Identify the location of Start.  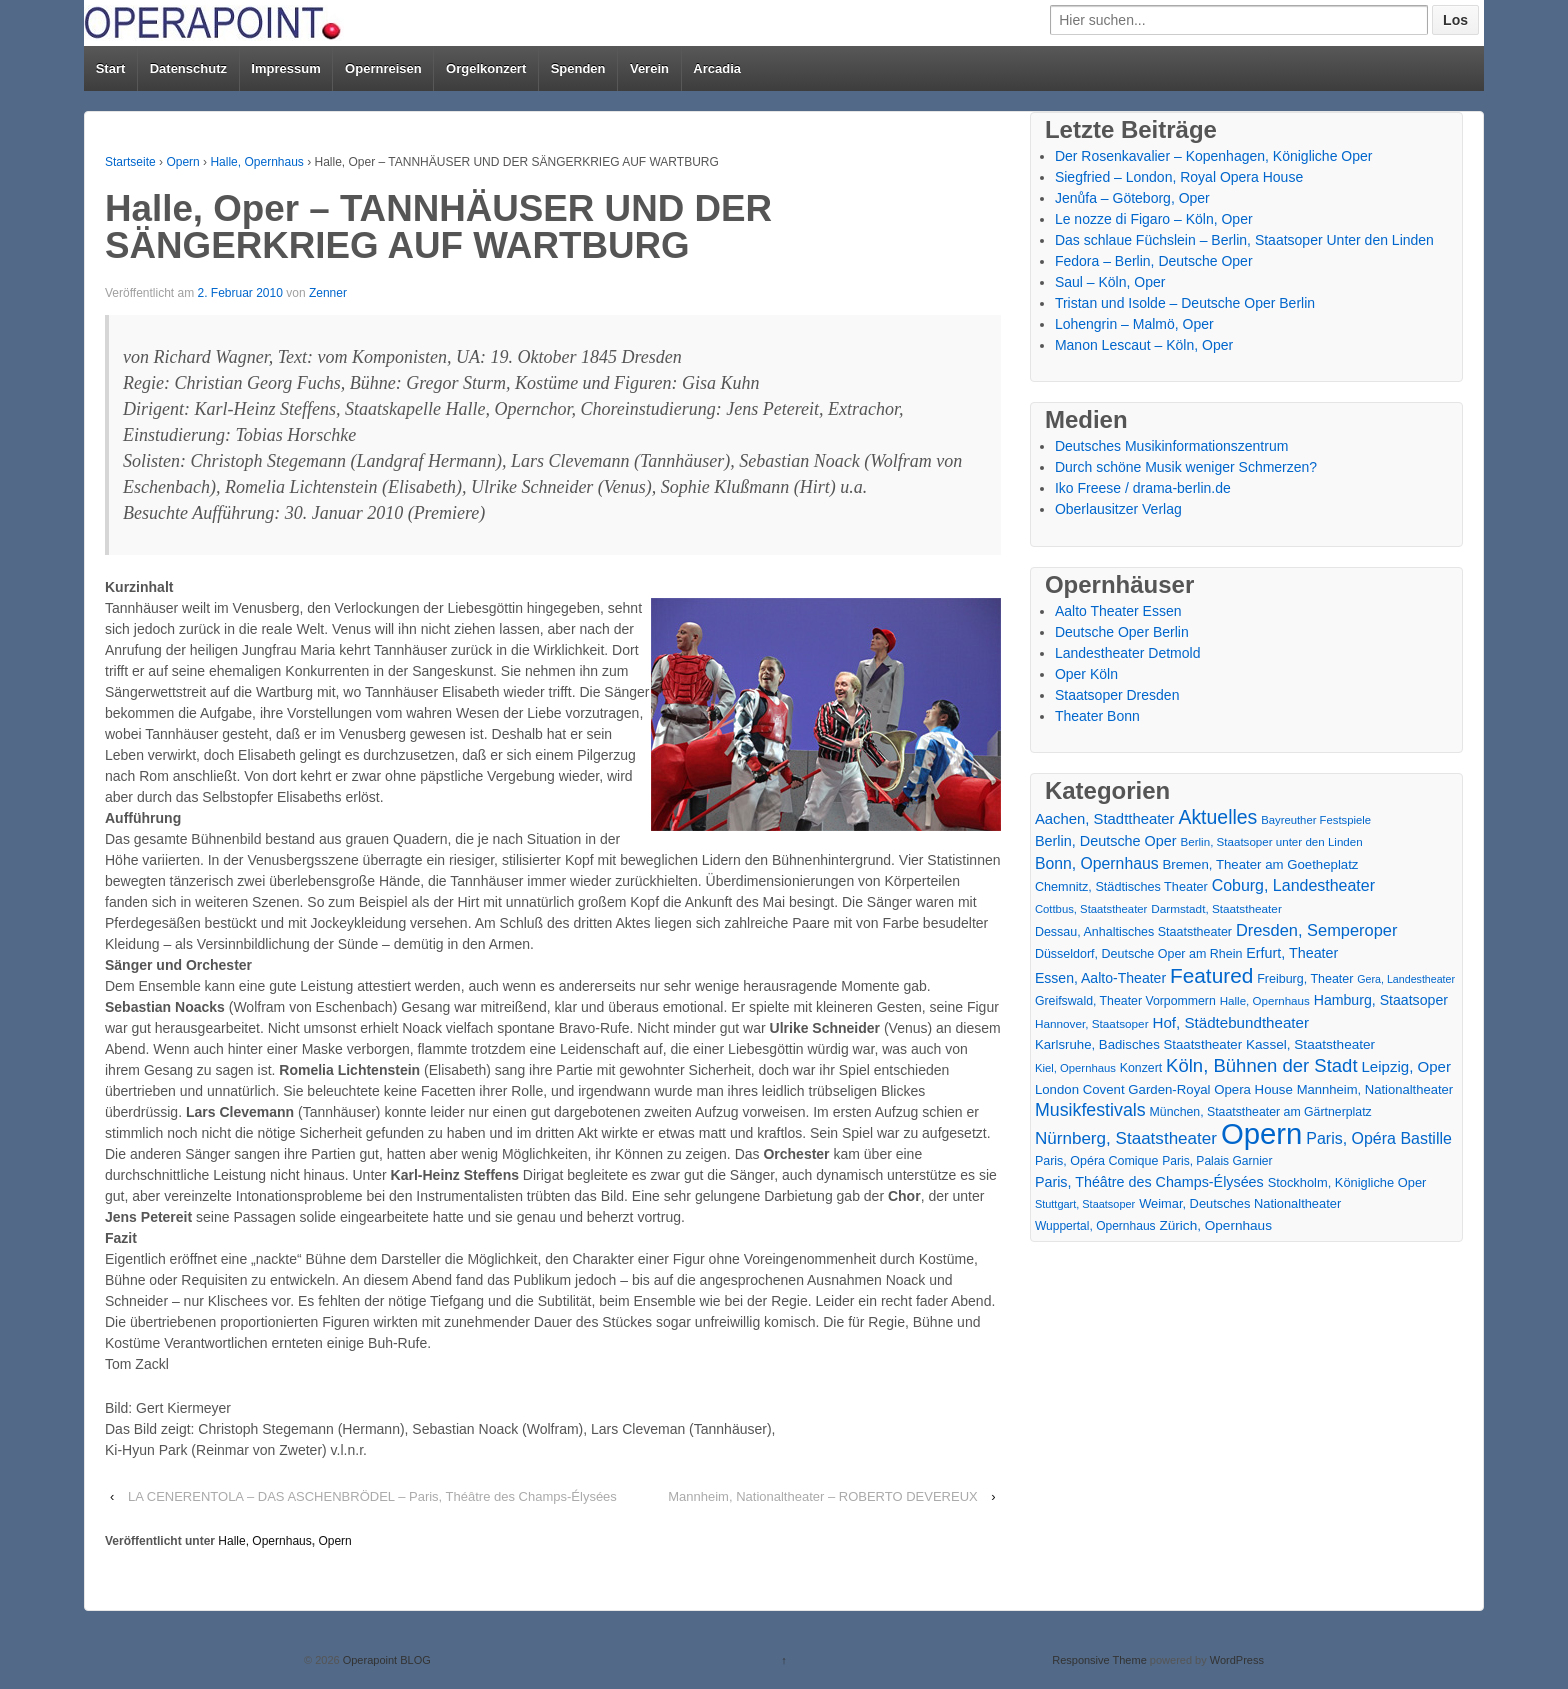
(111, 68).